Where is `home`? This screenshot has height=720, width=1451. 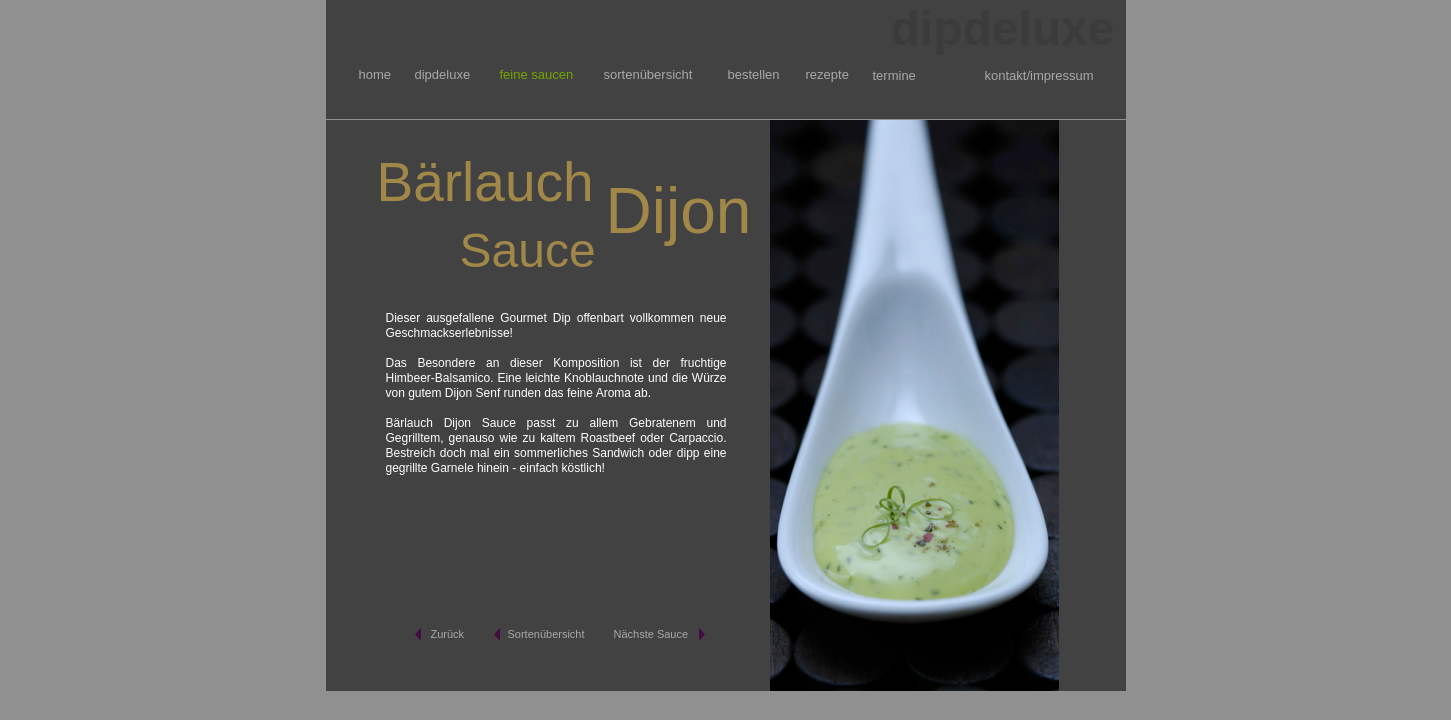 home is located at coordinates (375, 74).